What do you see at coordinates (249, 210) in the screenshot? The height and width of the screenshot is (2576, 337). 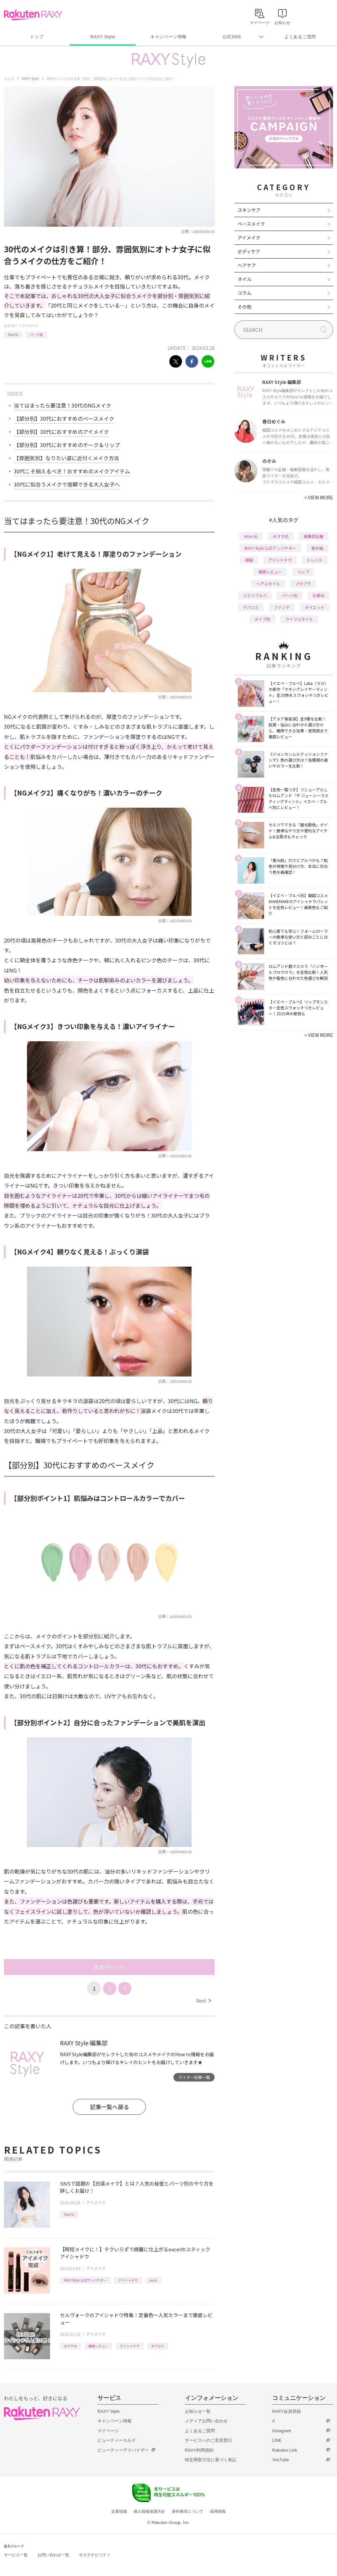 I see `スキンケア` at bounding box center [249, 210].